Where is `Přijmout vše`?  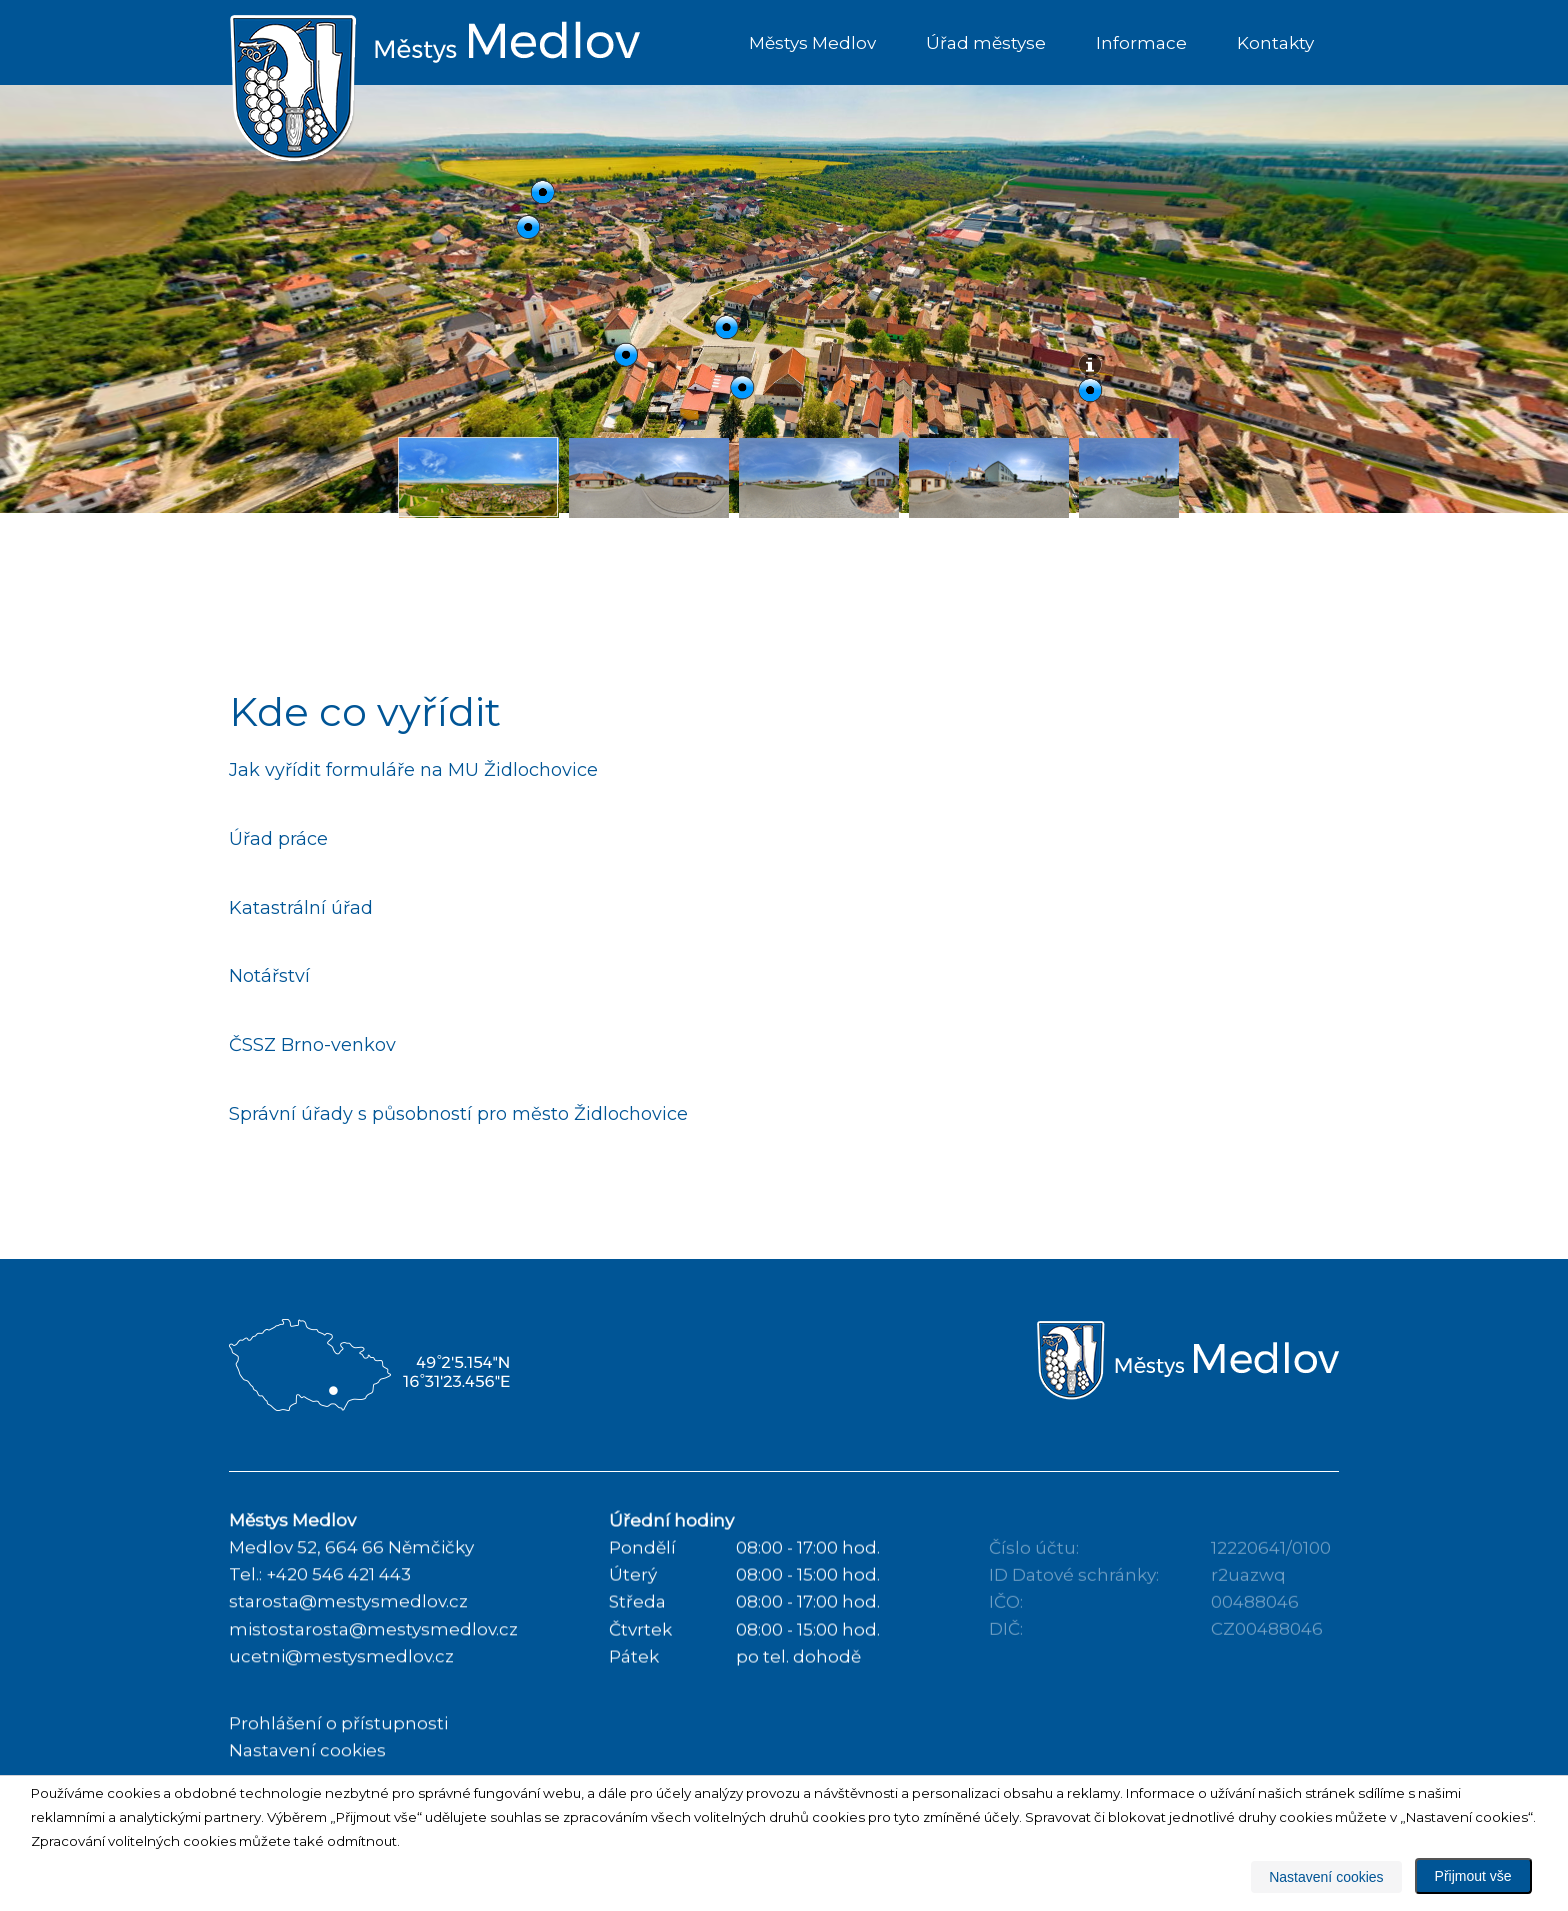 Přijmout vše is located at coordinates (1473, 1876).